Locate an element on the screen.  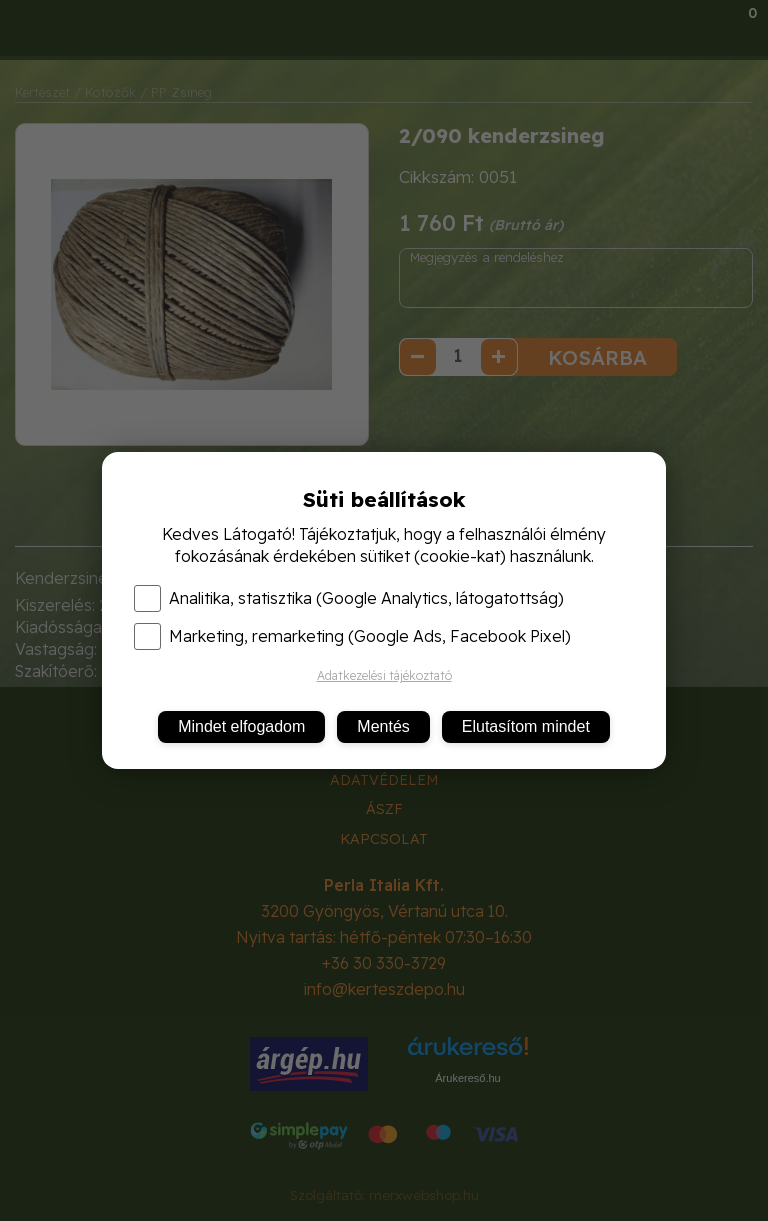
Analitika, statisztika (Google Analytics, látogatottság) is located at coordinates (349, 598).